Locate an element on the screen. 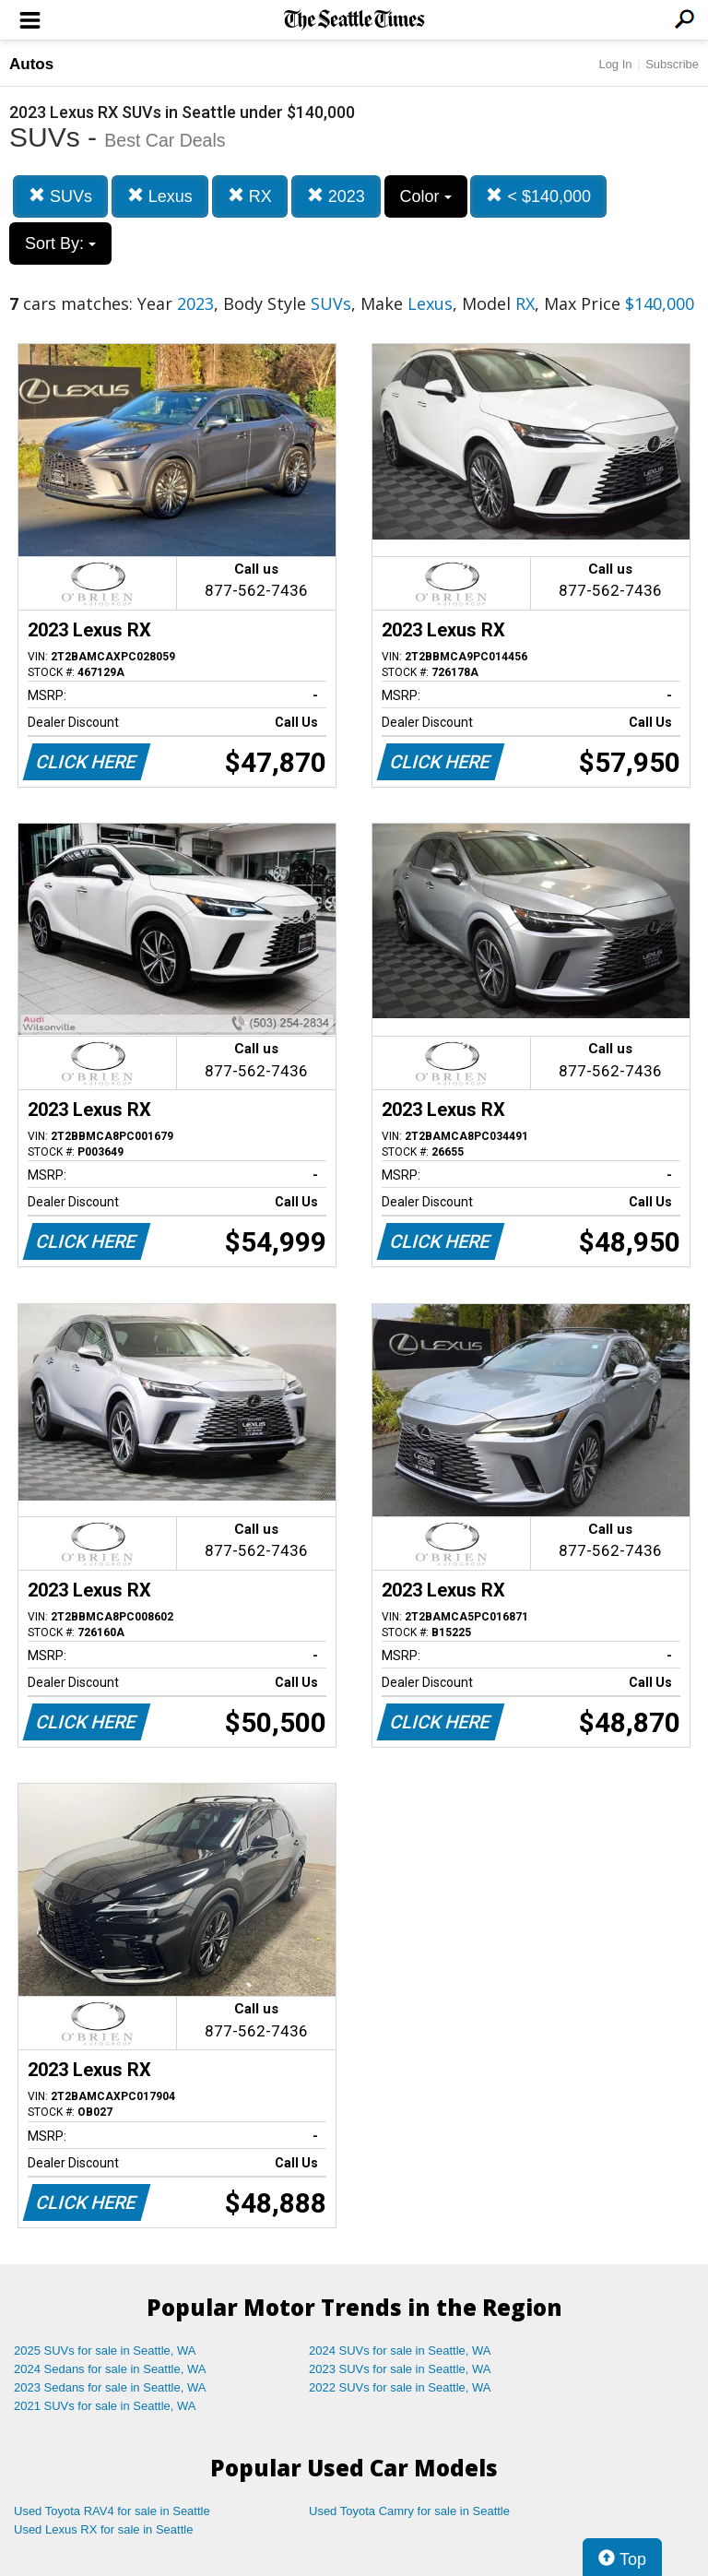  2024 Sedans for sale in Seattle, WA is located at coordinates (110, 2369).